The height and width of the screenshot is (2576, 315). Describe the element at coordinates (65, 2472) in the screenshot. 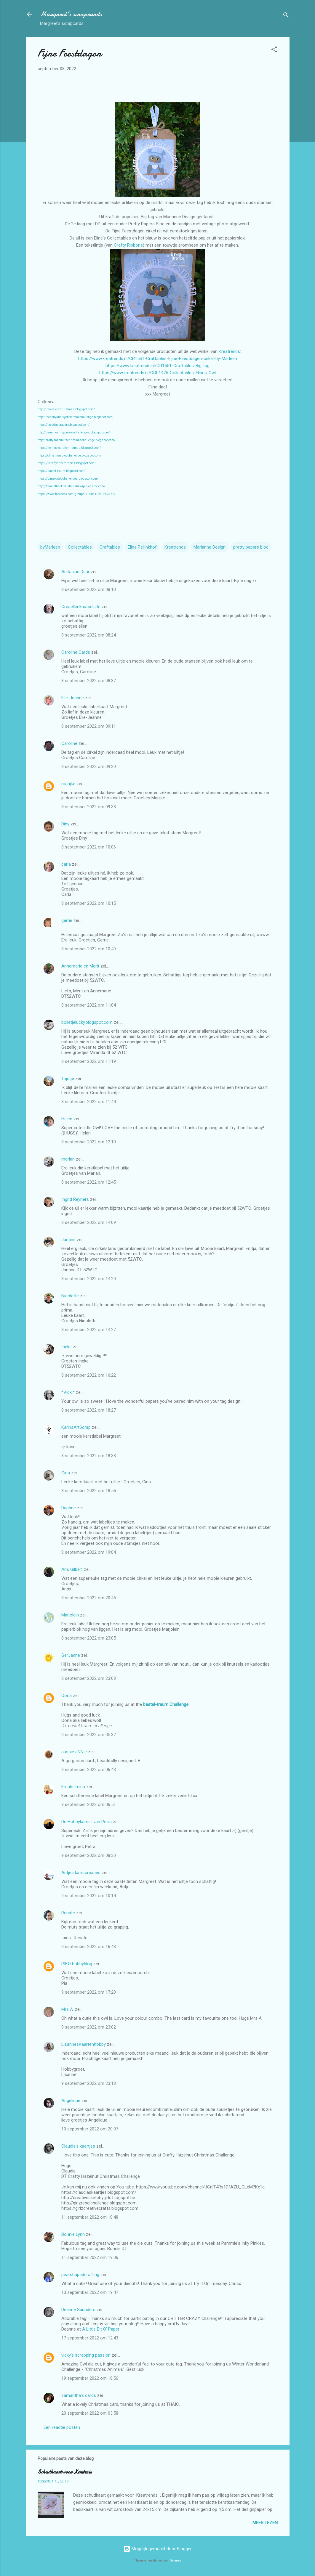

I see `Schudkaart voor Kerstmis` at that location.